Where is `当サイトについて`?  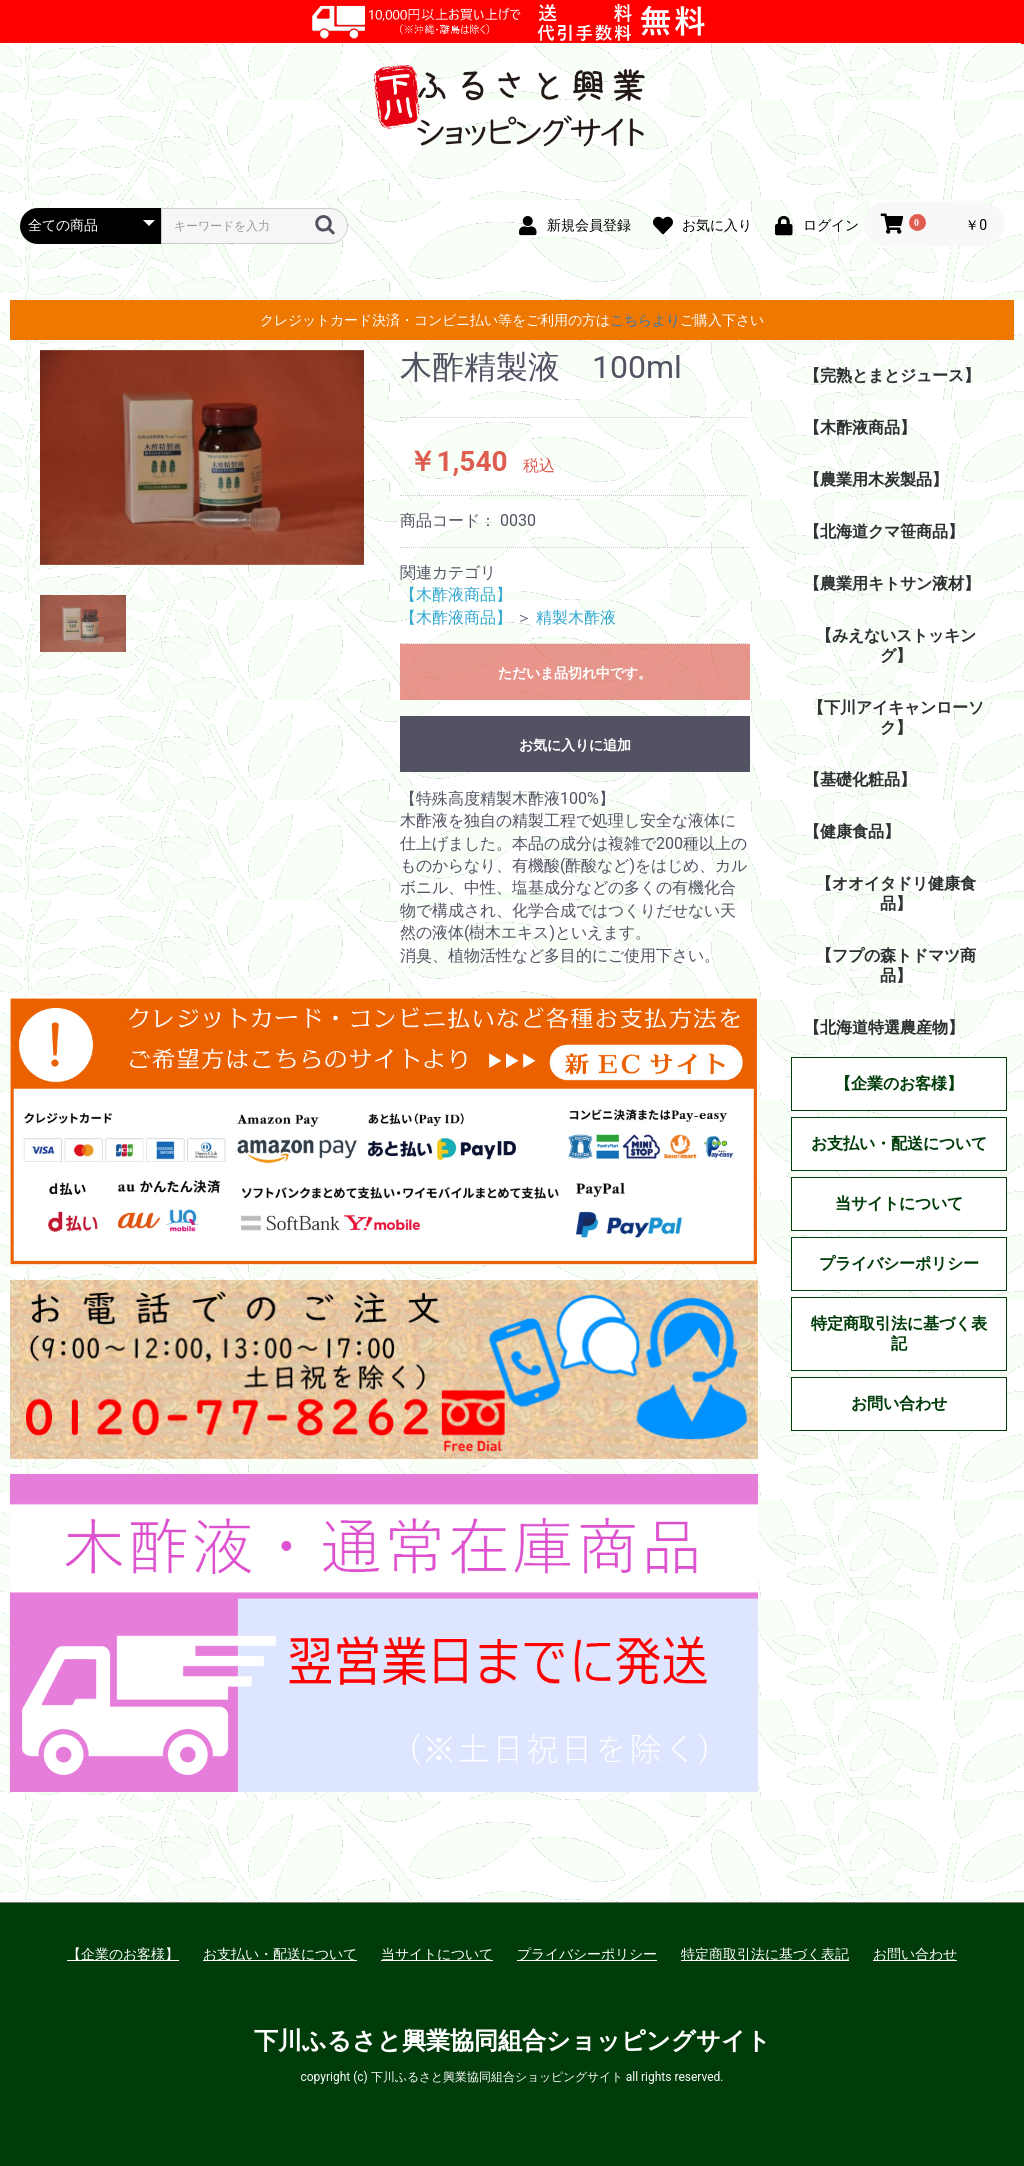
当サイトについて is located at coordinates (437, 1954).